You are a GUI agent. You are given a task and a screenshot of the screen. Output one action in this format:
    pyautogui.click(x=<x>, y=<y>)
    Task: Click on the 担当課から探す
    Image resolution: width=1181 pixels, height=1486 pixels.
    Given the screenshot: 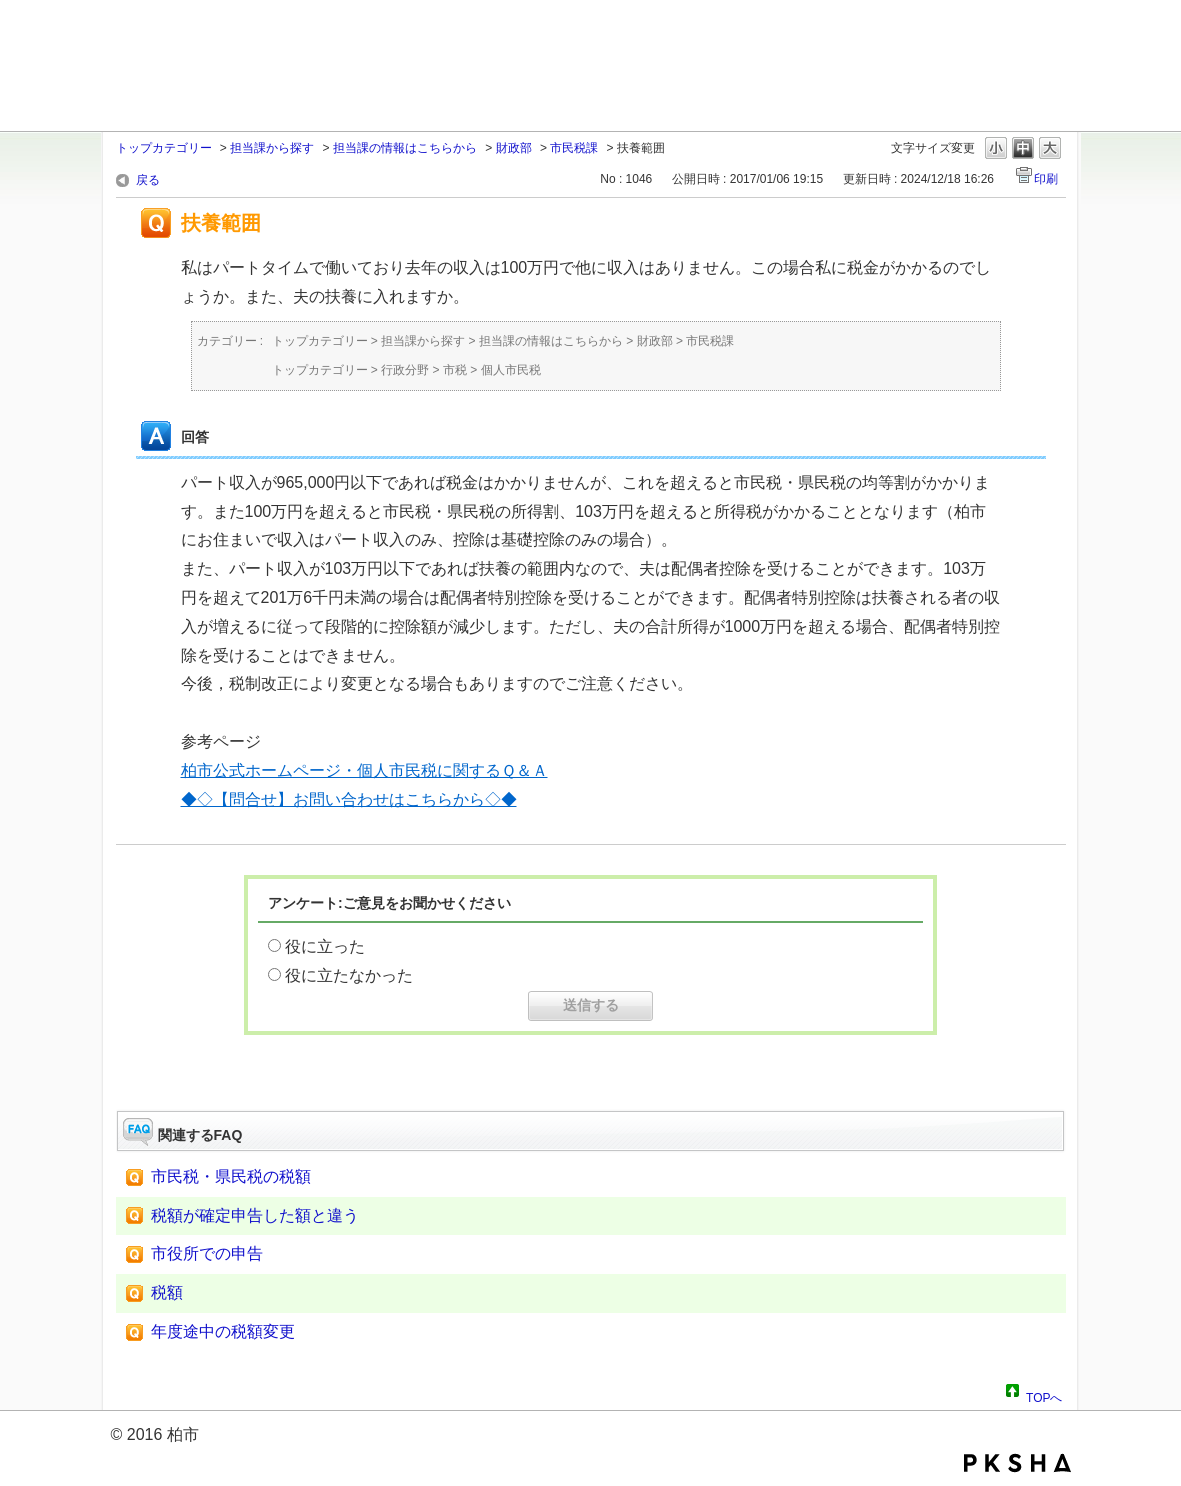 What is the action you would take?
    pyautogui.click(x=272, y=148)
    